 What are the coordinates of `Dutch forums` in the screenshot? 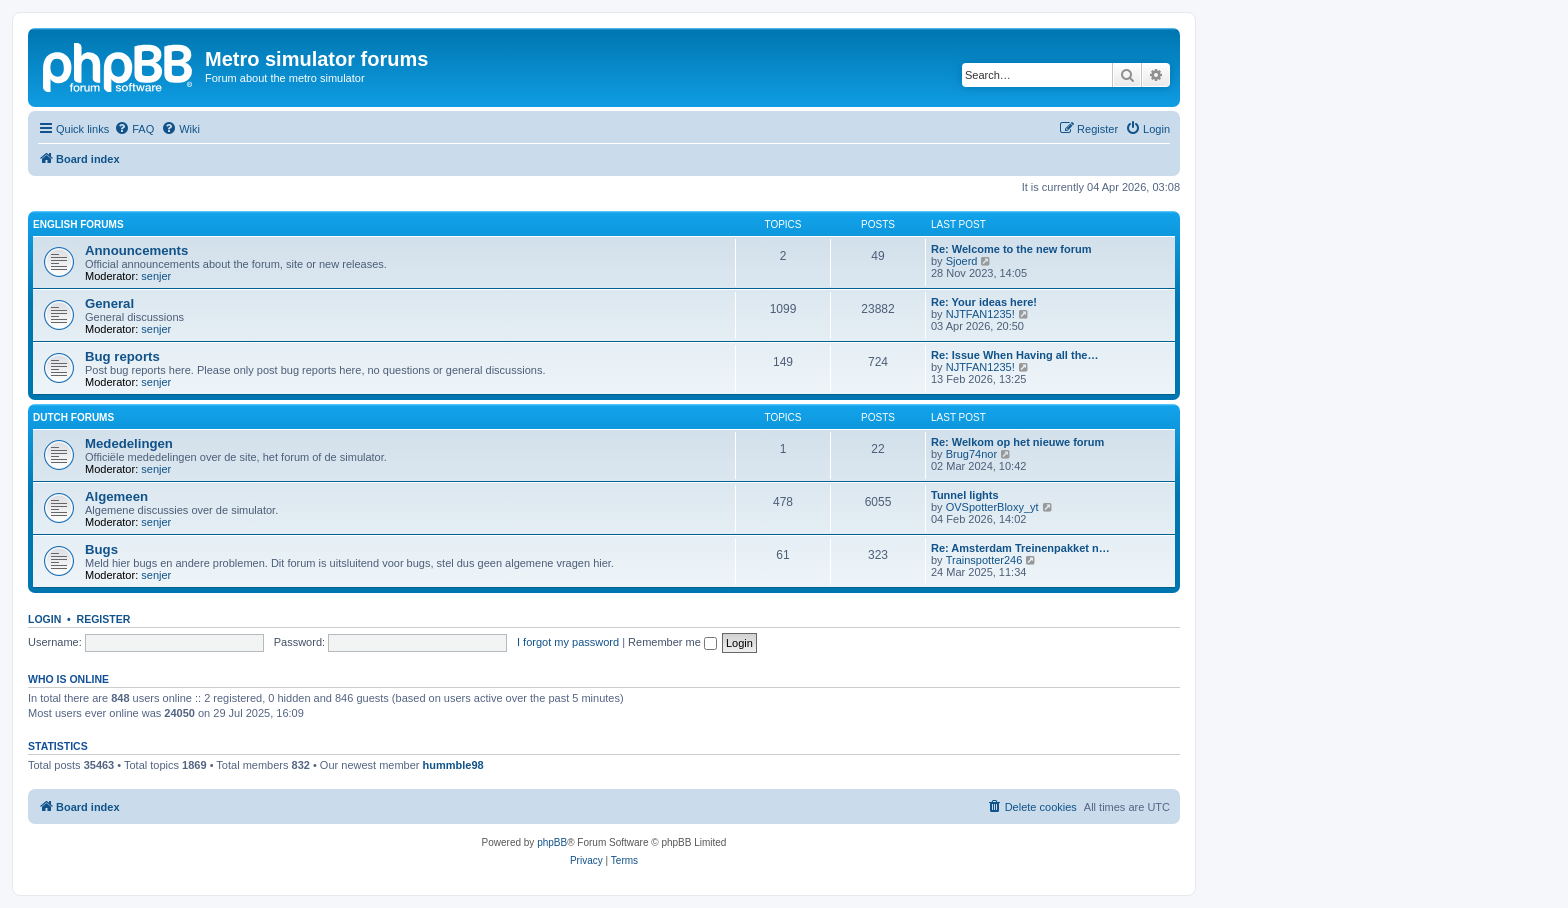 It's located at (73, 417).